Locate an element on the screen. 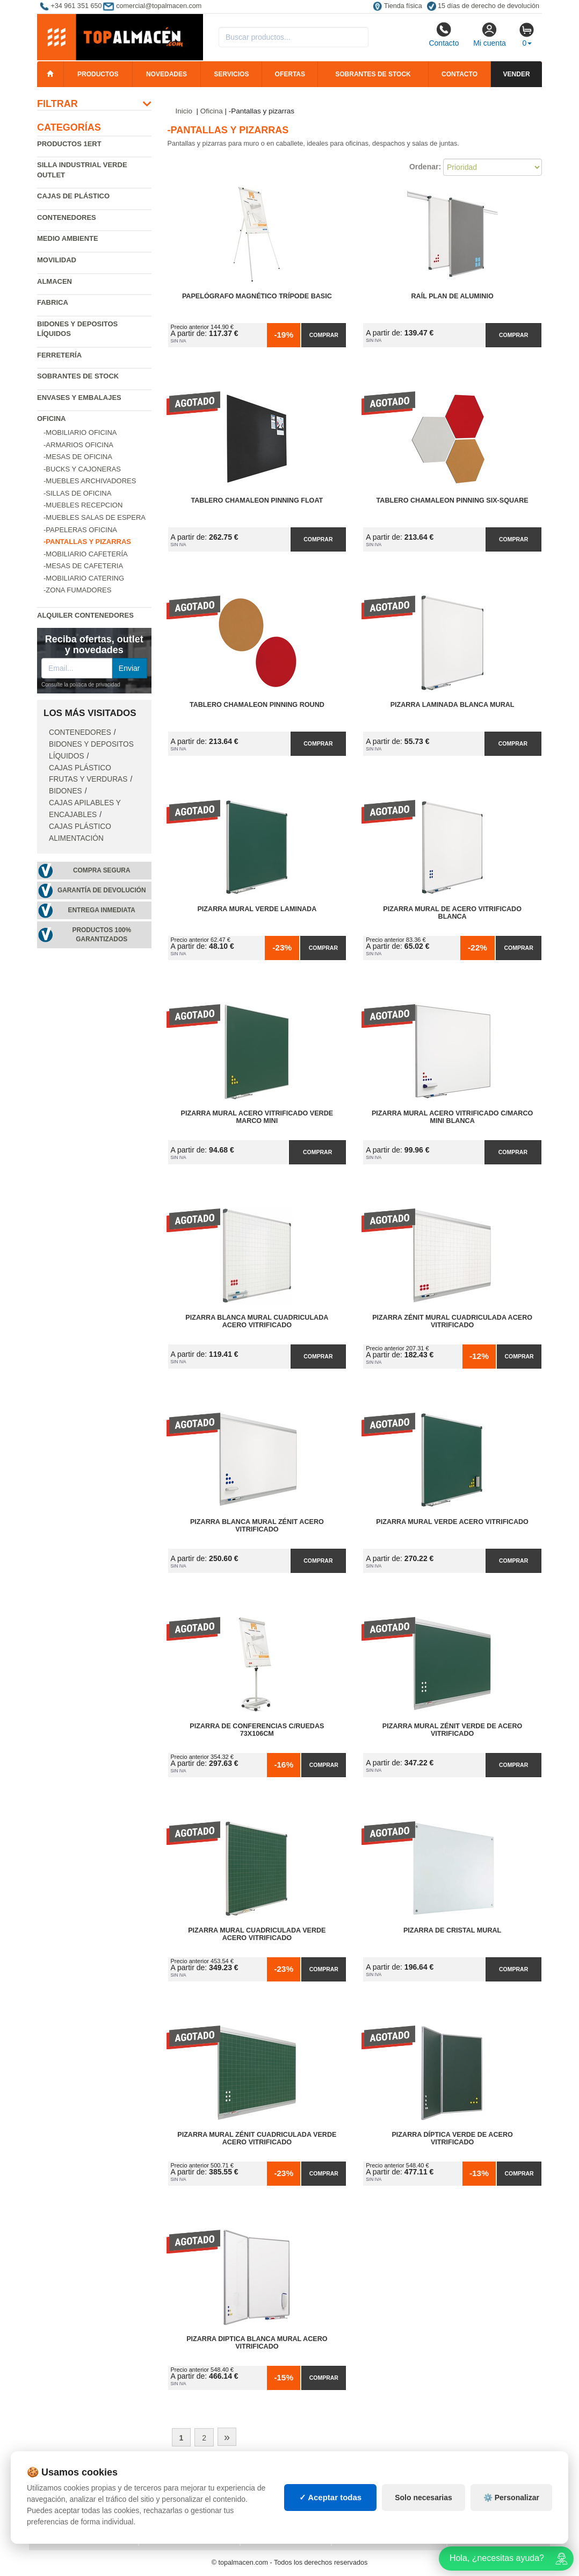 The height and width of the screenshot is (2576, 579). Mi cuenta is located at coordinates (489, 34).